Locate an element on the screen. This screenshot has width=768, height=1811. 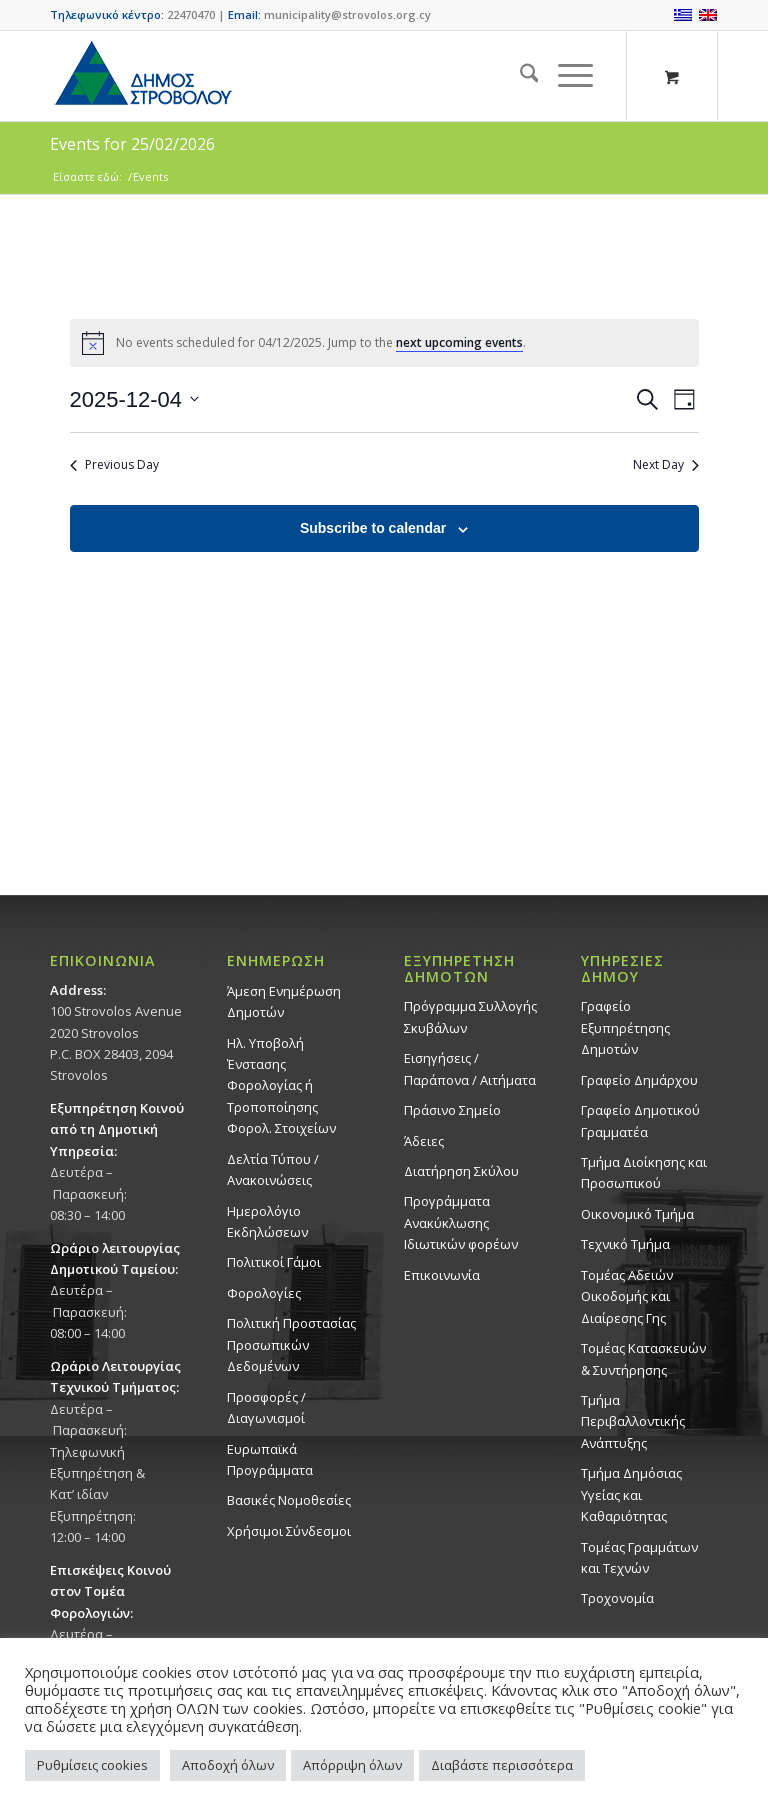
Πολιτική Προστασίας Προσωπικών Δεδομένων is located at coordinates (291, 1344).